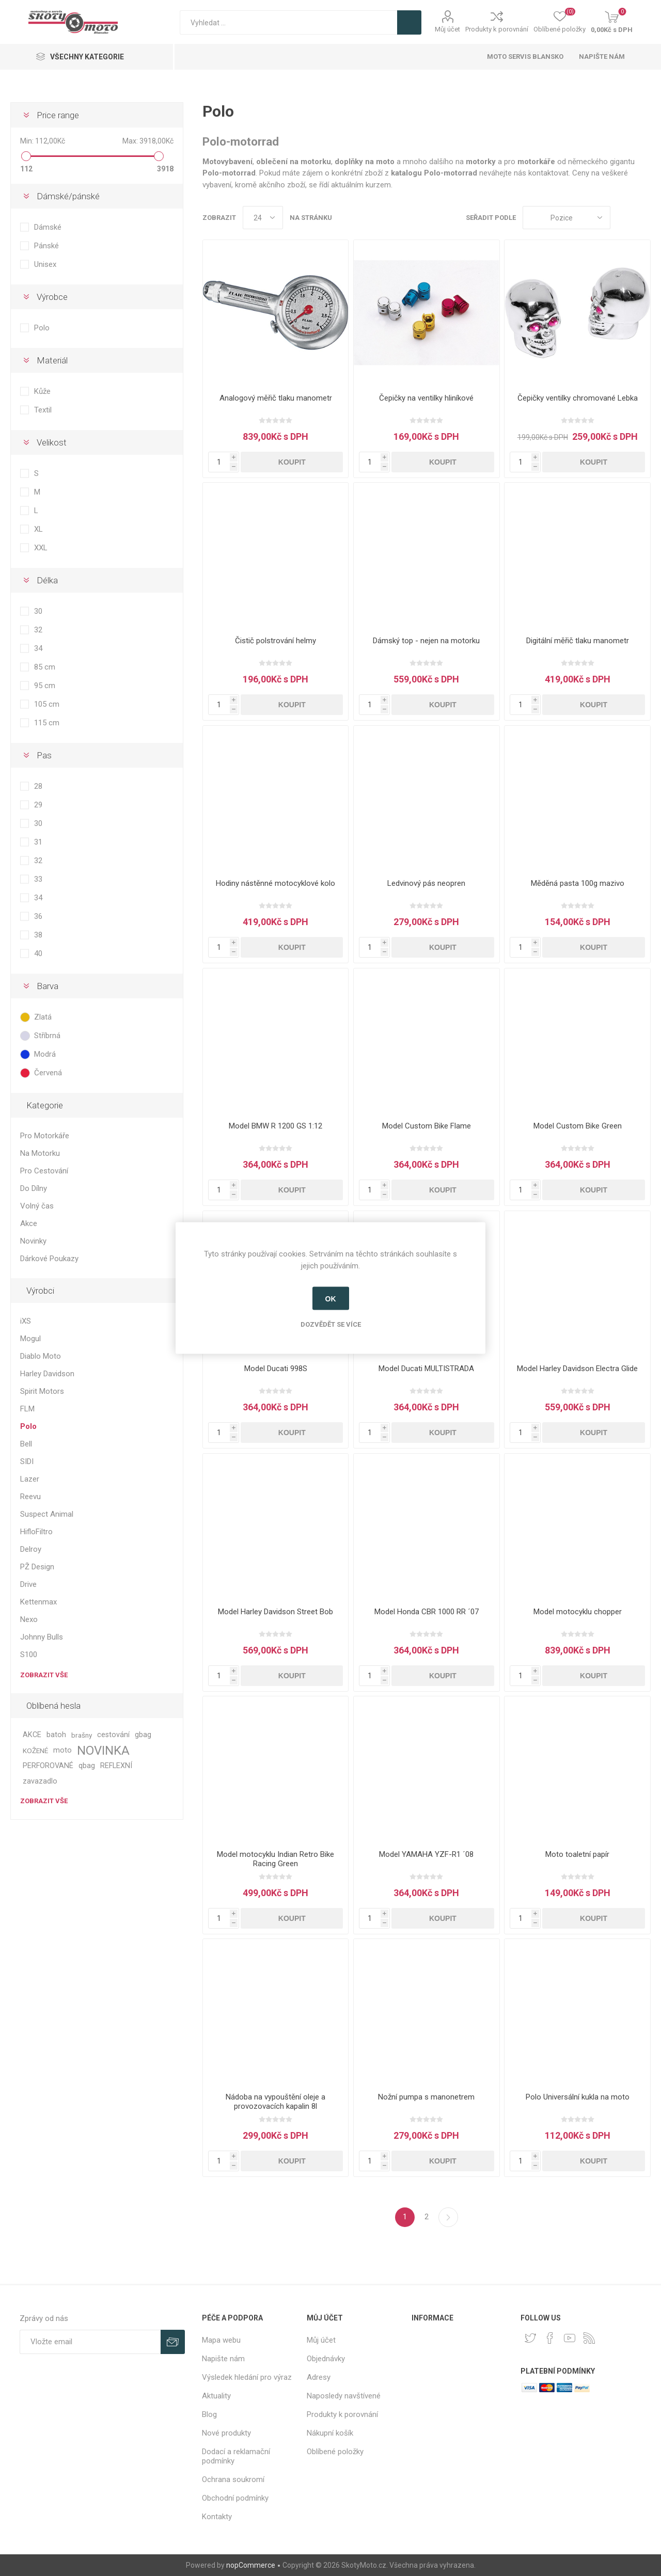 This screenshot has height=2576, width=661. I want to click on Ledvinový pás neopren, so click(426, 883).